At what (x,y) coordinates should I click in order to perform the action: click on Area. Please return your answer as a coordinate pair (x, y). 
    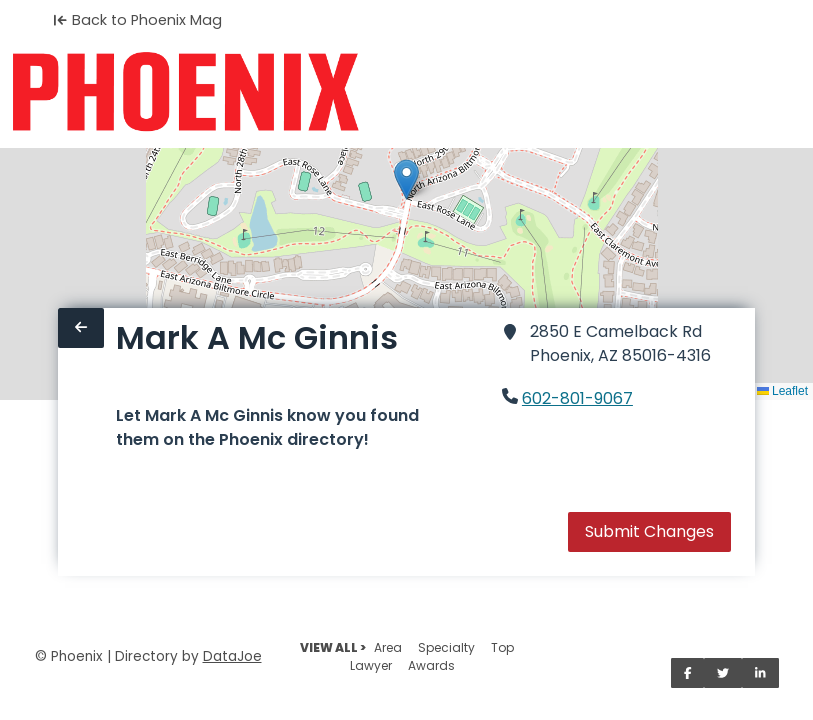
    Looking at the image, I should click on (388, 647).